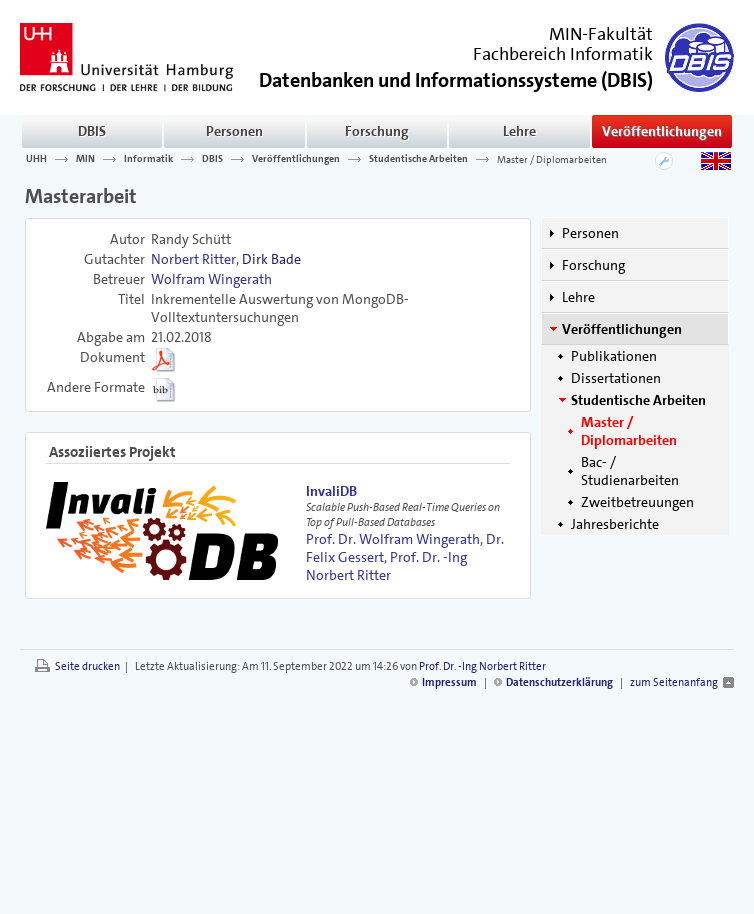 This screenshot has width=754, height=914. Describe the element at coordinates (211, 279) in the screenshot. I see `Wolfram Wingerath` at that location.